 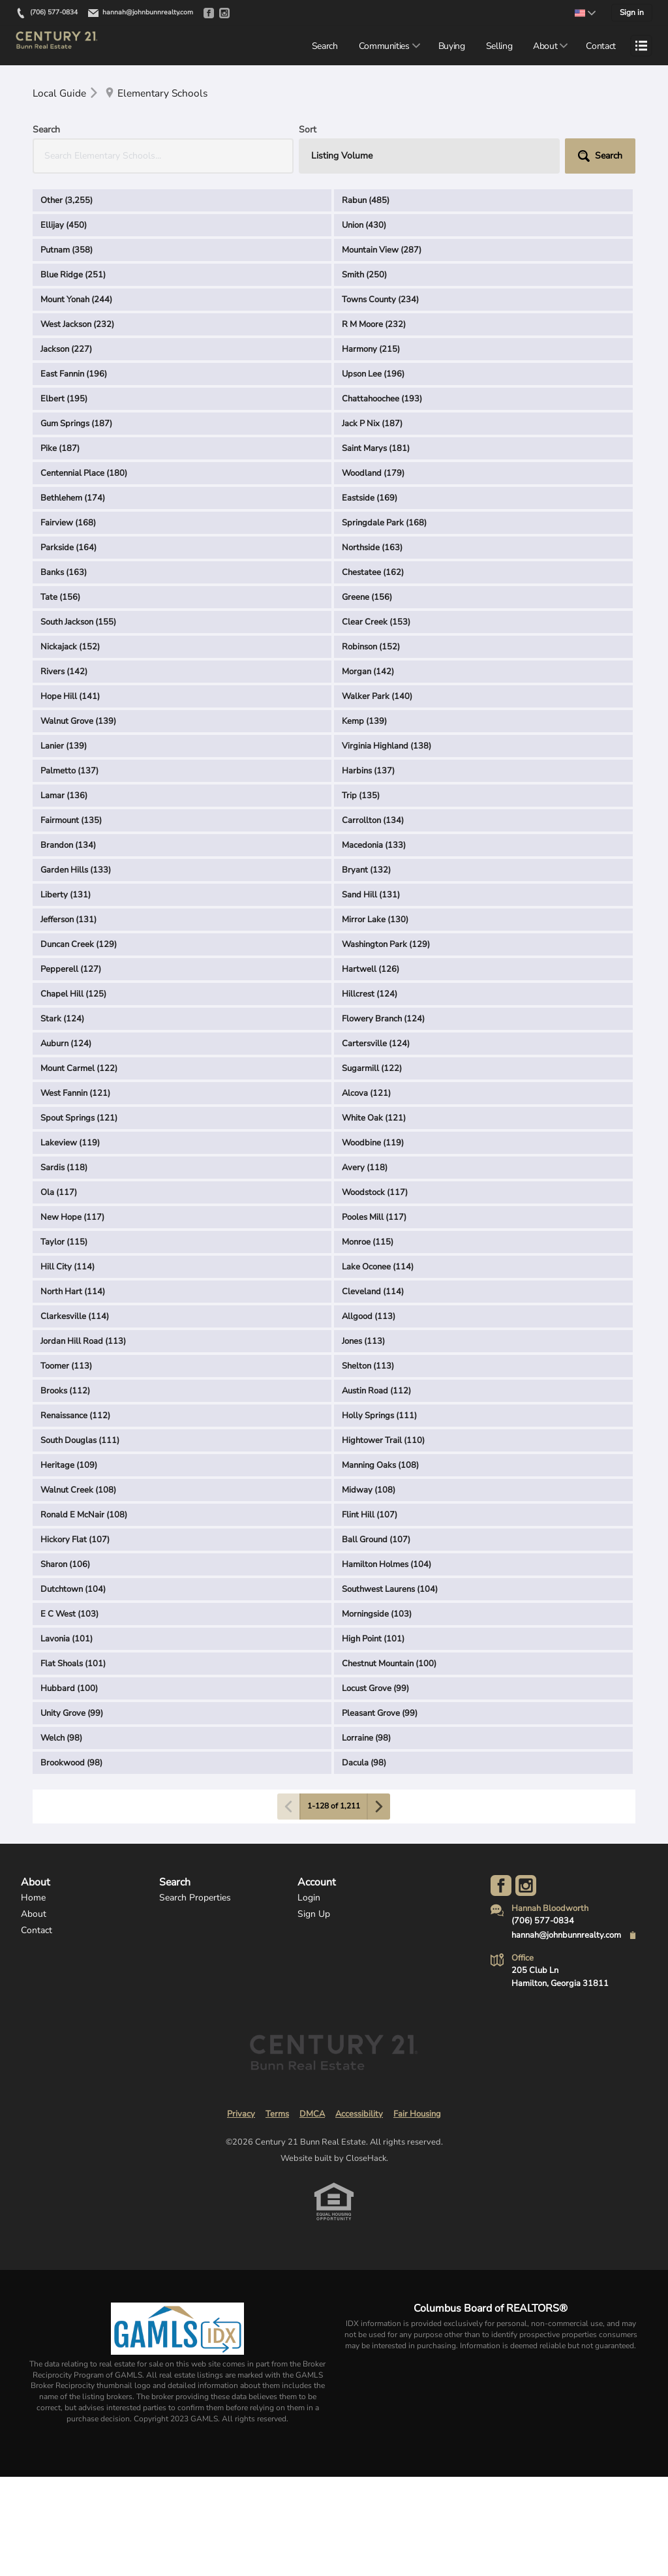 I want to click on Woodland (179), so click(x=373, y=474).